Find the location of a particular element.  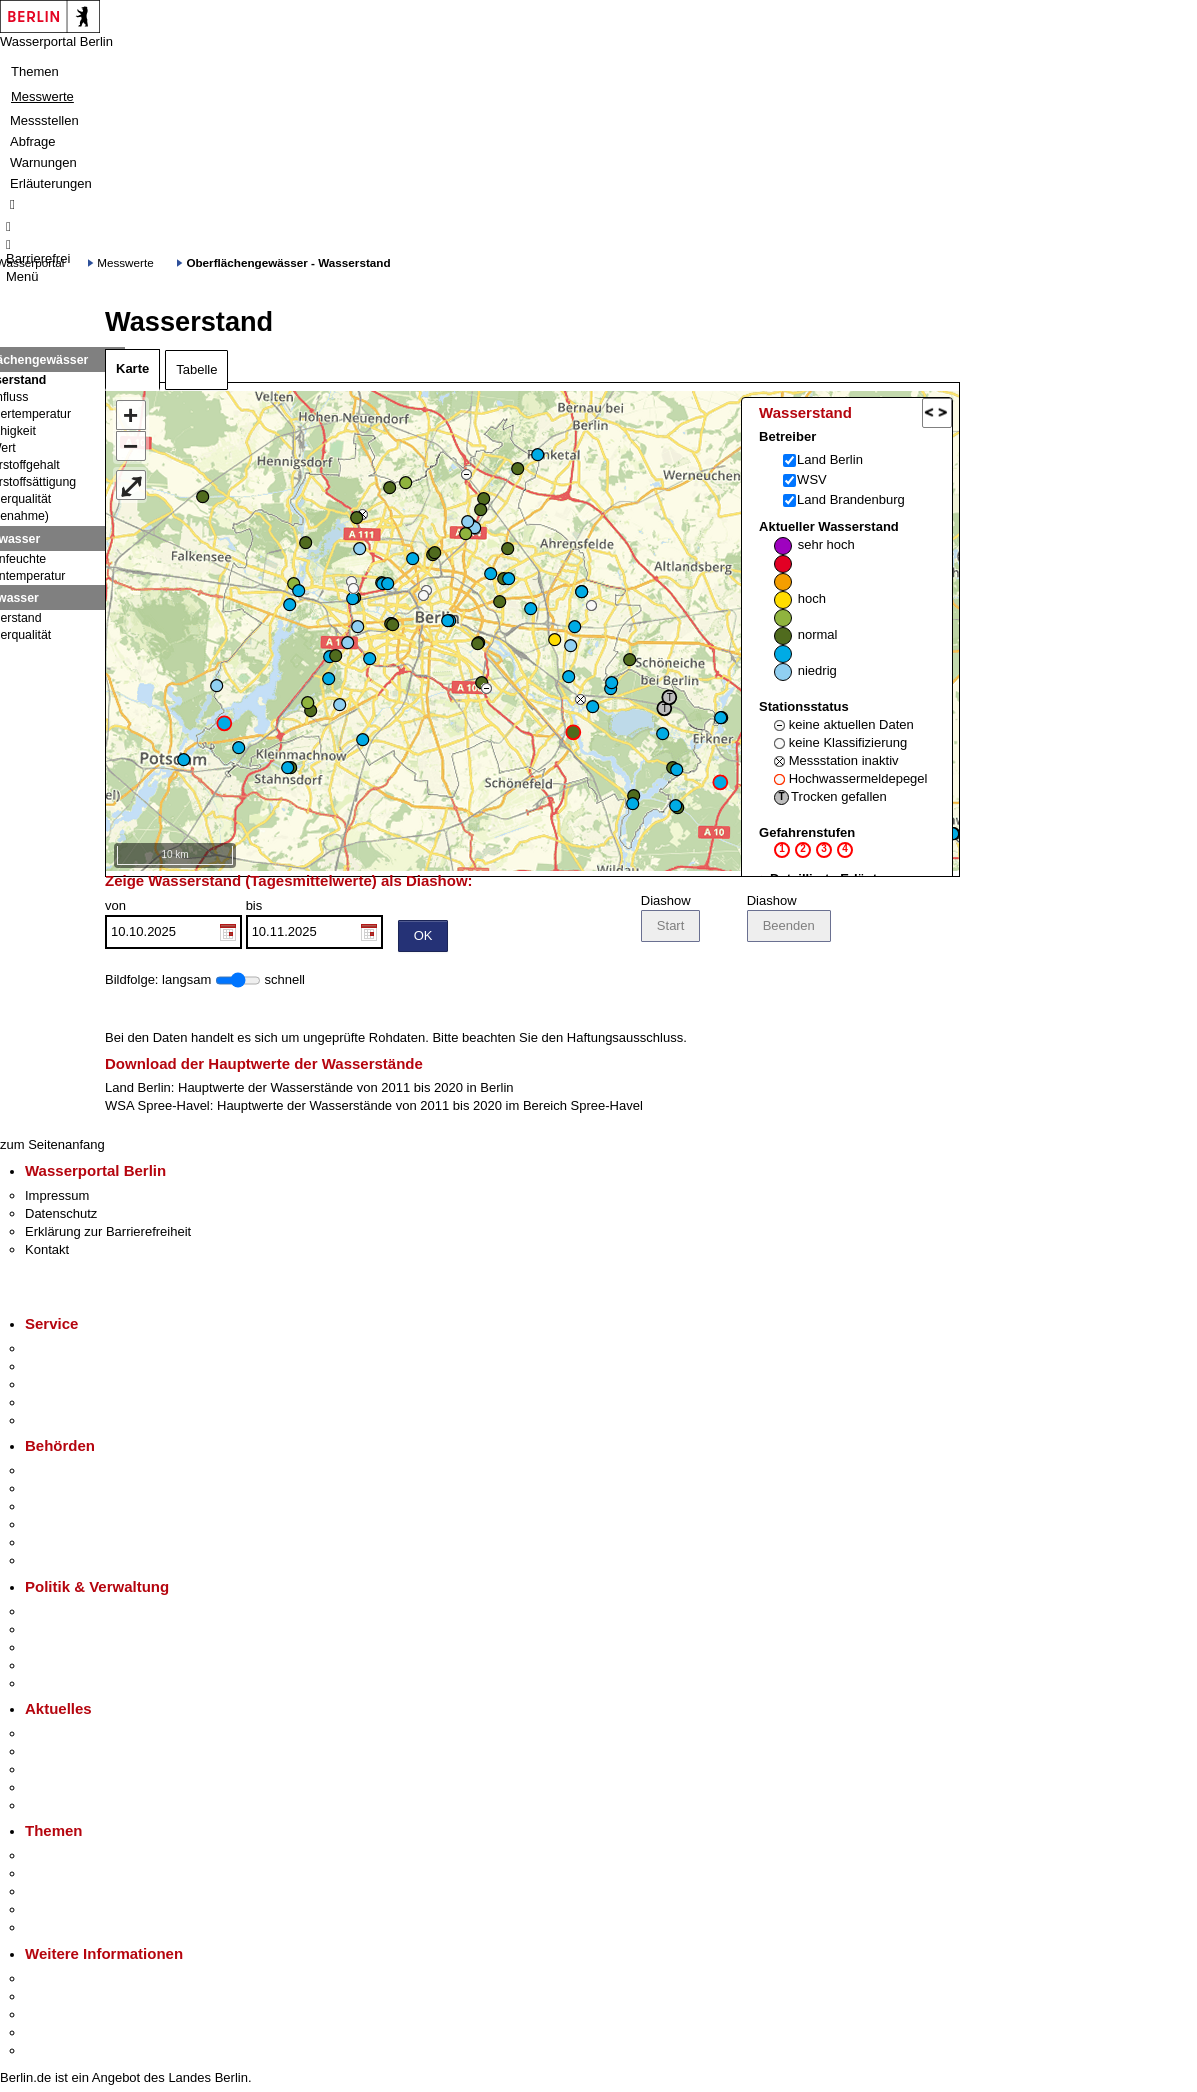

Jobcenter is located at coordinates (53, 1545).